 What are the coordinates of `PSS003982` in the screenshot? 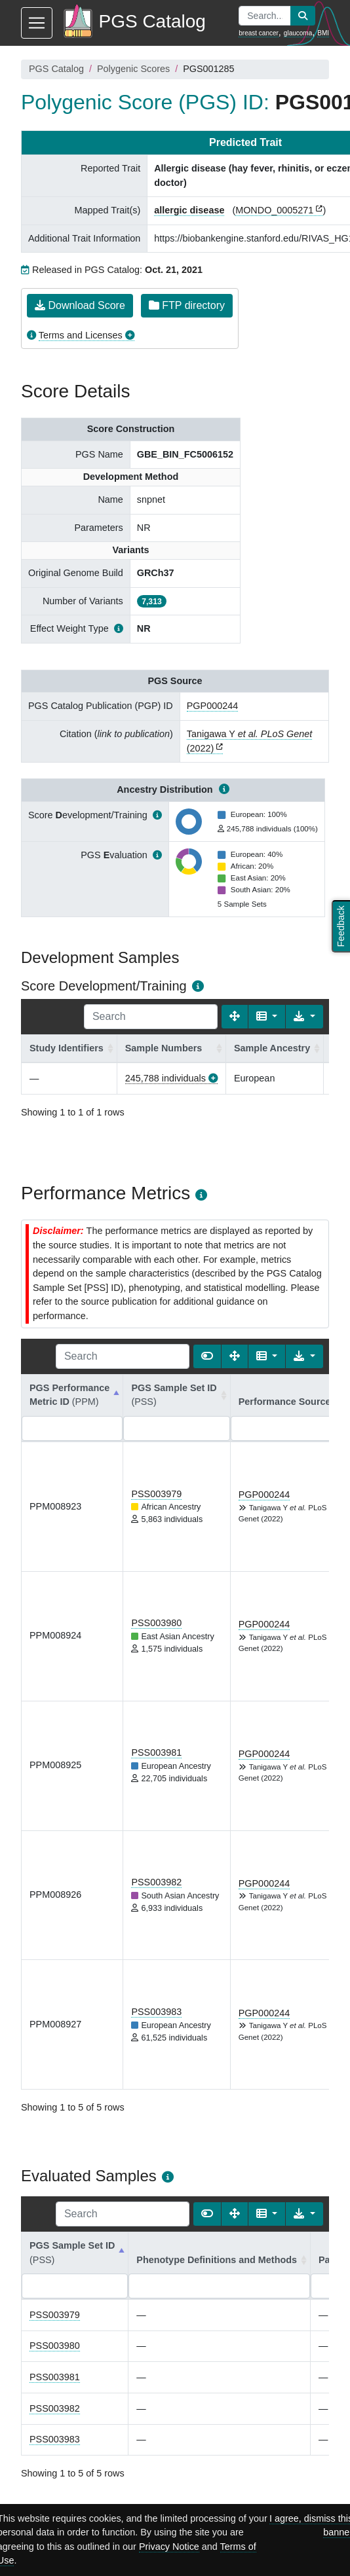 It's located at (156, 1882).